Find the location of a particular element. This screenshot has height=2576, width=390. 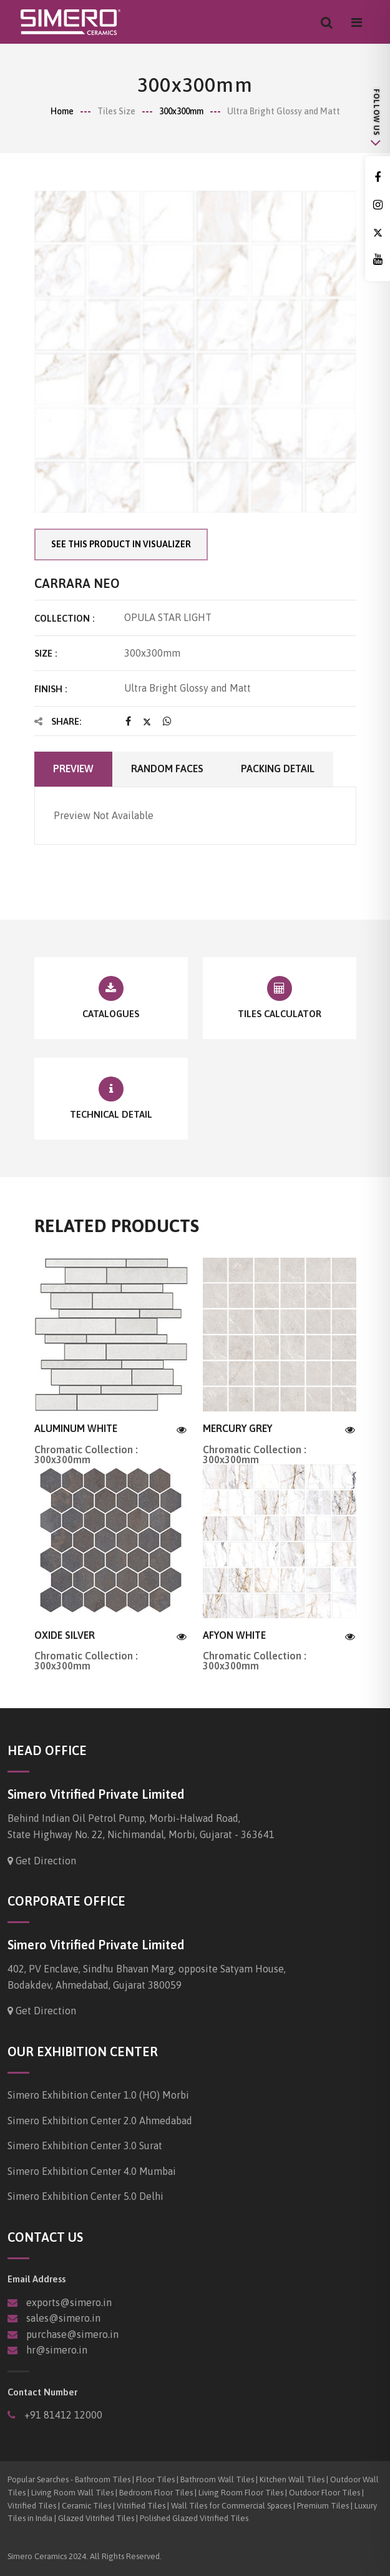

Packing Detail [tab] is located at coordinates (277, 768).